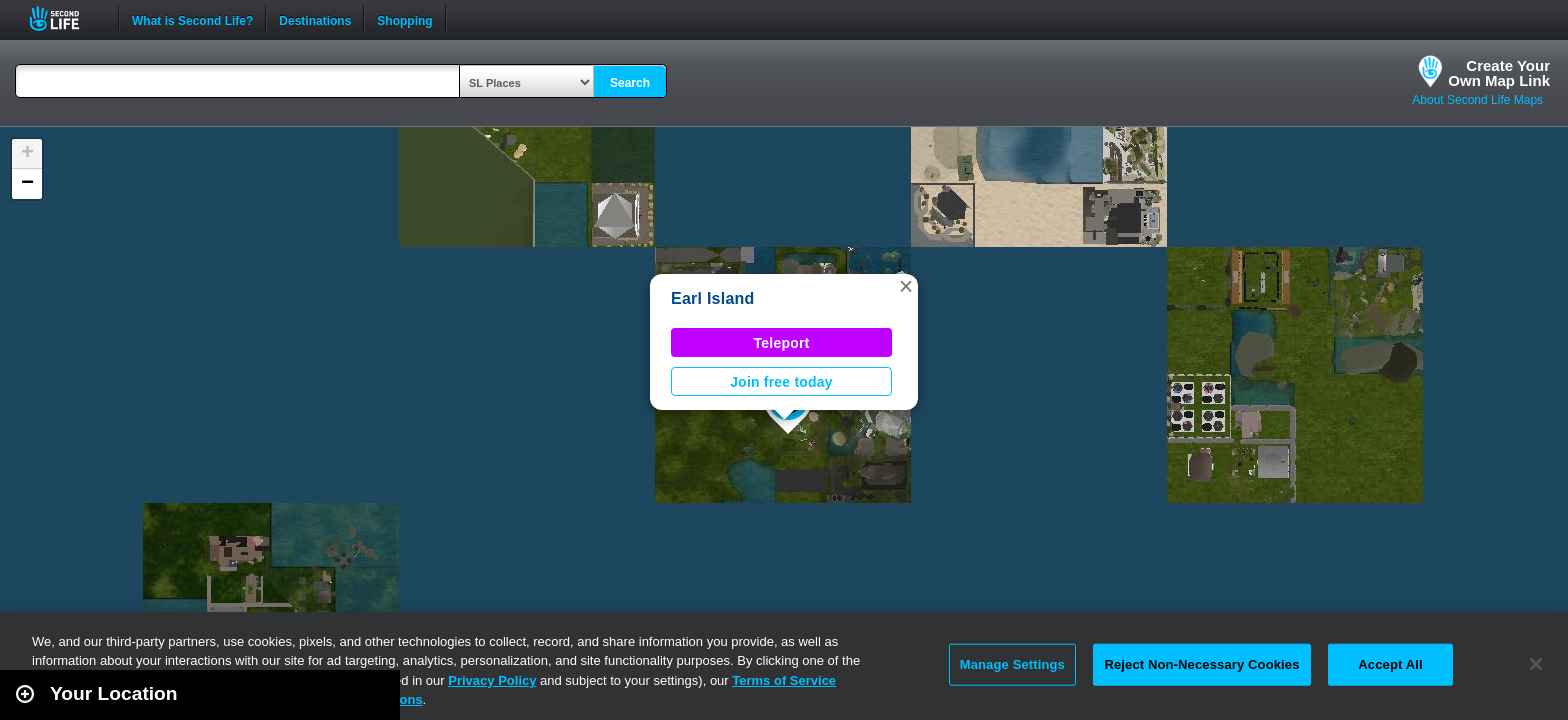 The image size is (1568, 720). What do you see at coordinates (781, 382) in the screenshot?
I see `Join free today` at bounding box center [781, 382].